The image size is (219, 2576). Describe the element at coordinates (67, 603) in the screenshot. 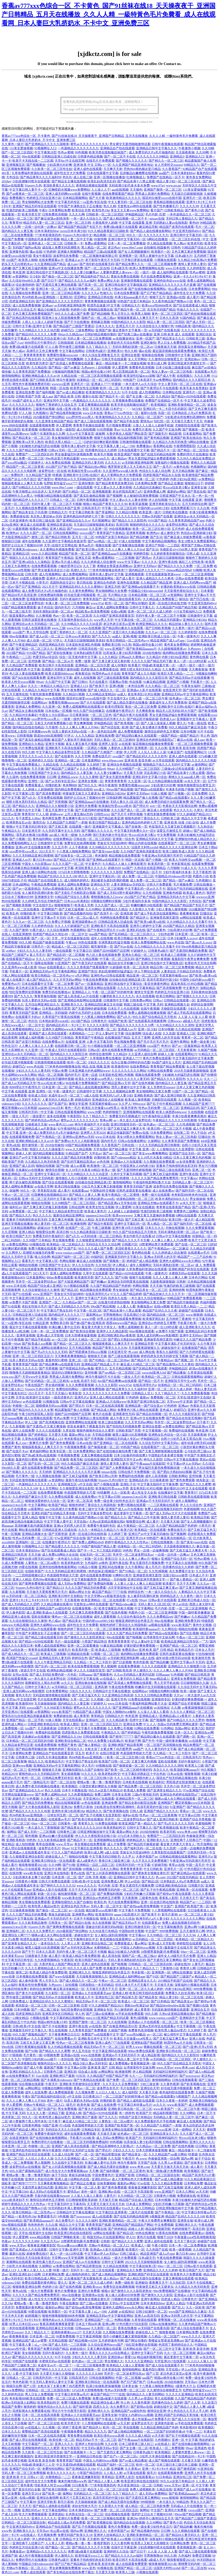

I see `丰满人妻一区二区三区免费视频` at that location.